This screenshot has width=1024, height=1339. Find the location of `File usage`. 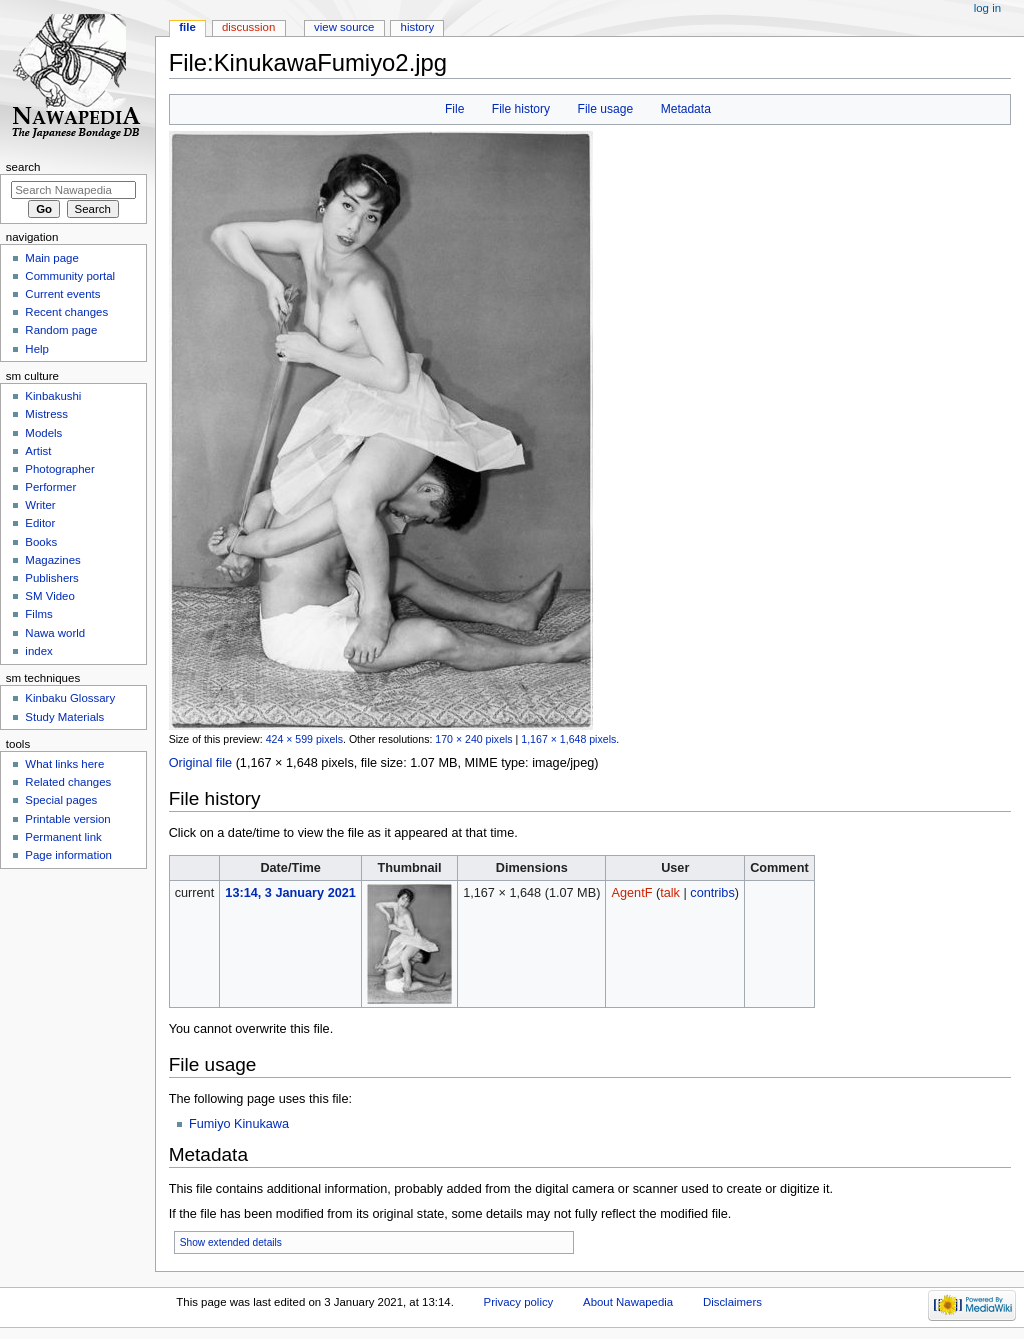

File usage is located at coordinates (606, 109).